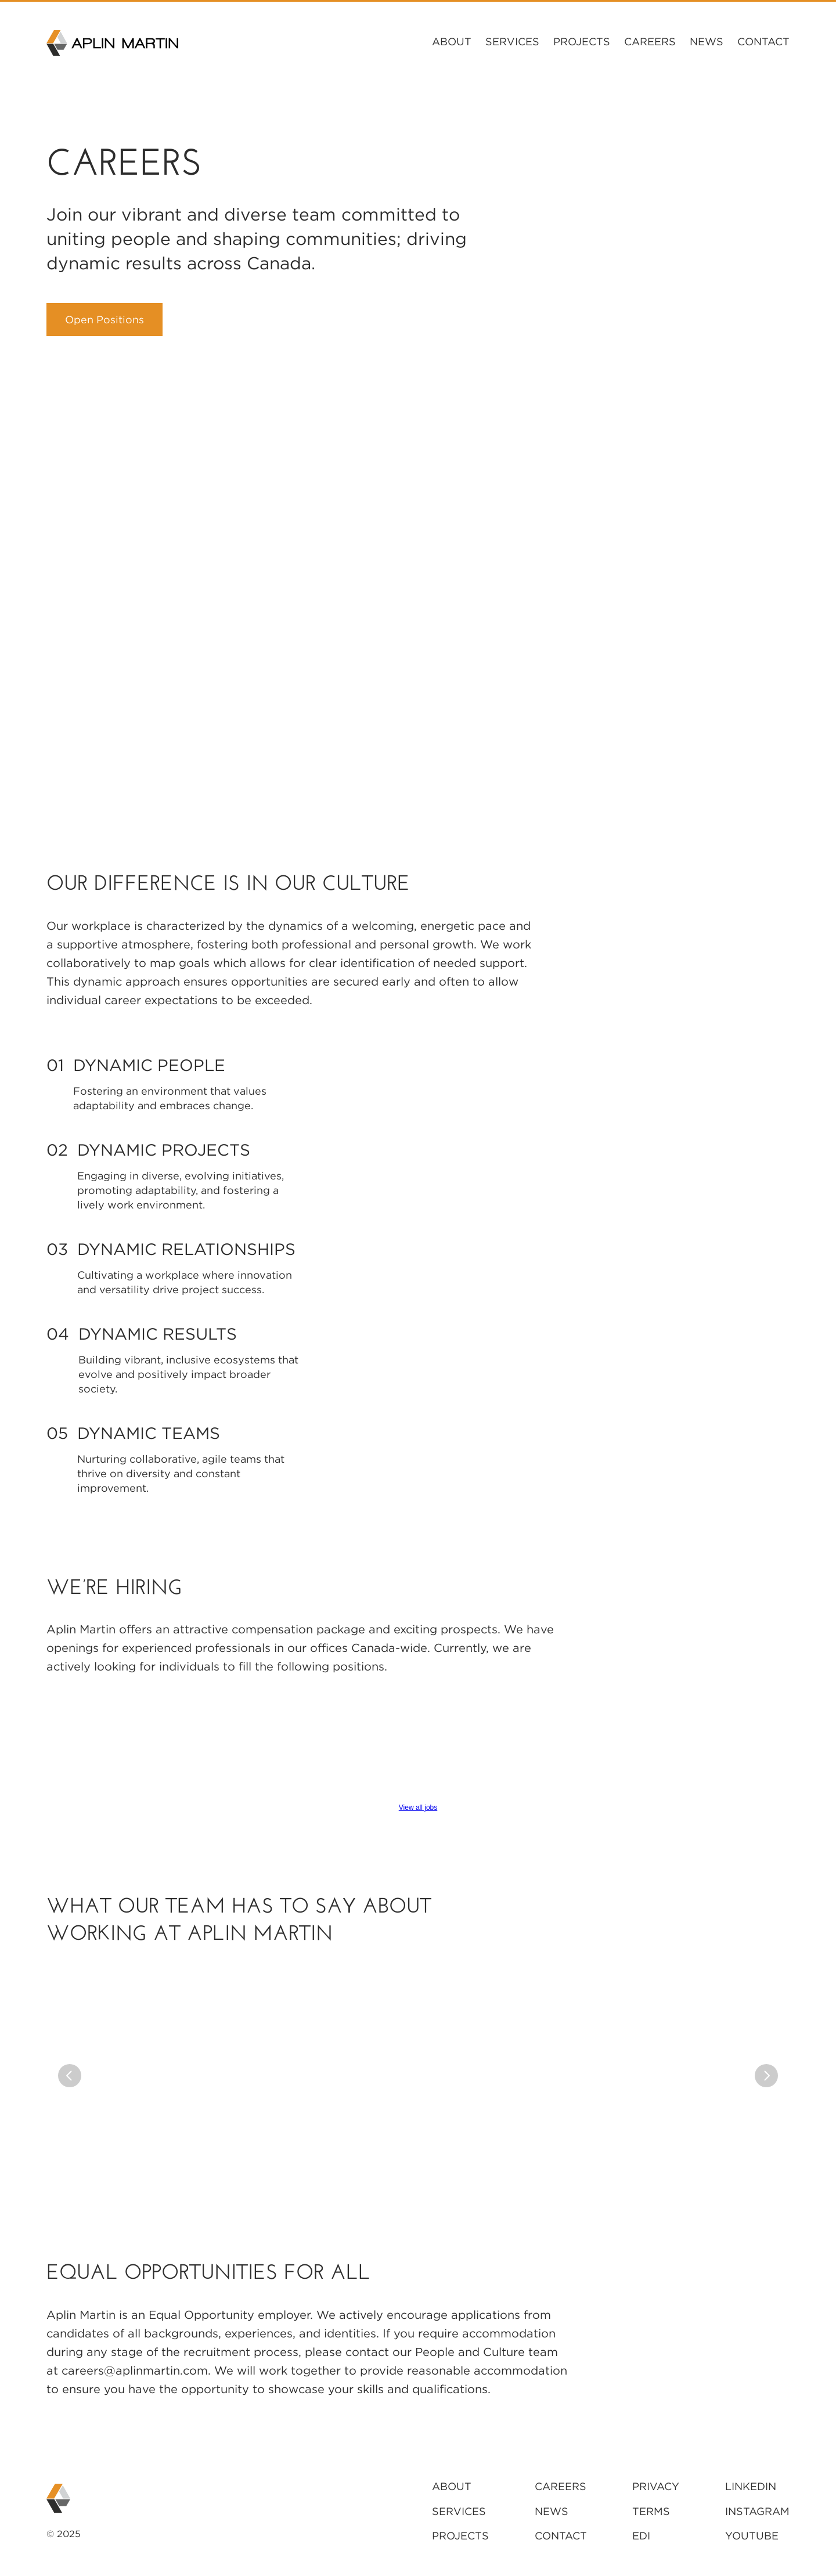 Image resolution: width=836 pixels, height=2576 pixels. Describe the element at coordinates (418, 1807) in the screenshot. I see `View all jobs` at that location.